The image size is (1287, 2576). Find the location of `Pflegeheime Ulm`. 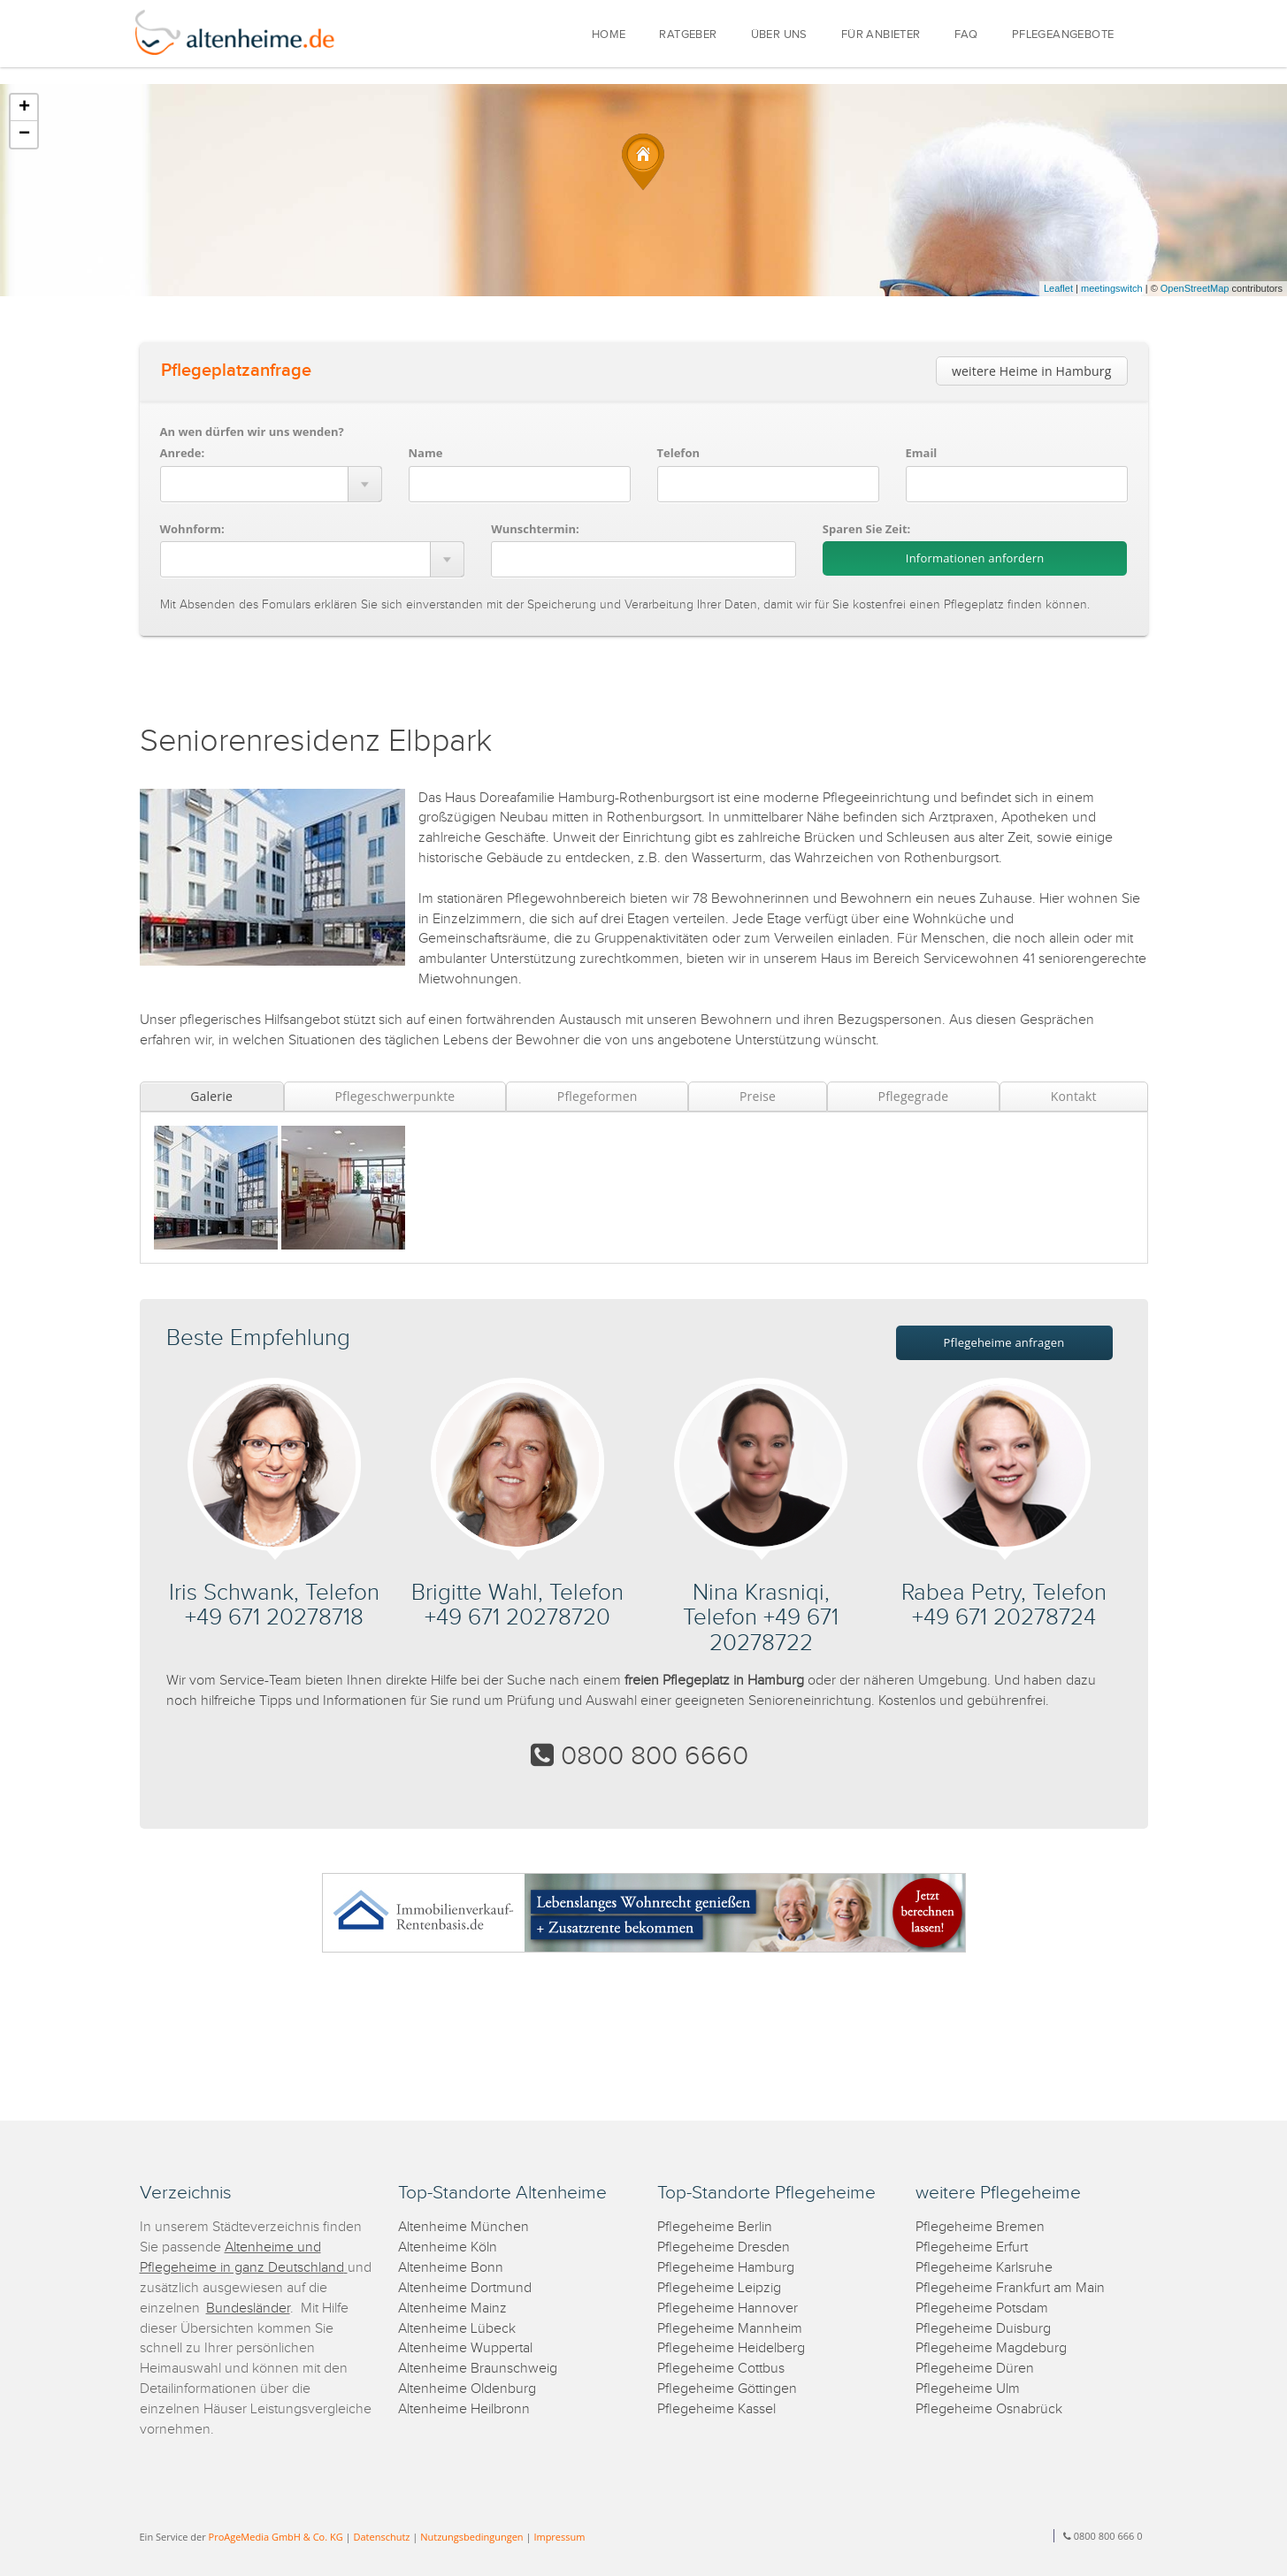

Pflegeheime Ulm is located at coordinates (967, 2389).